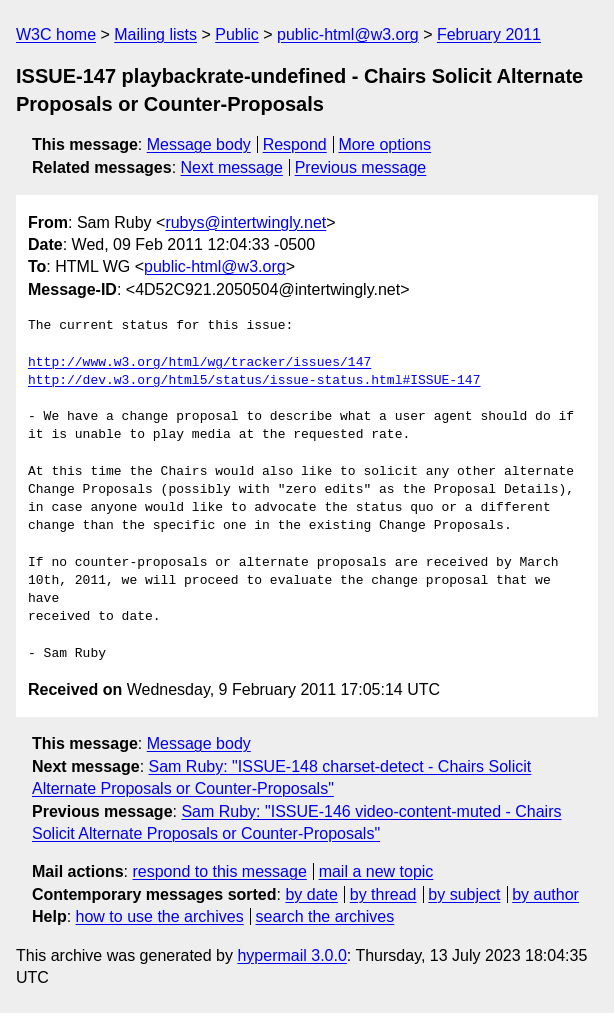  I want to click on by thread, so click(383, 894).